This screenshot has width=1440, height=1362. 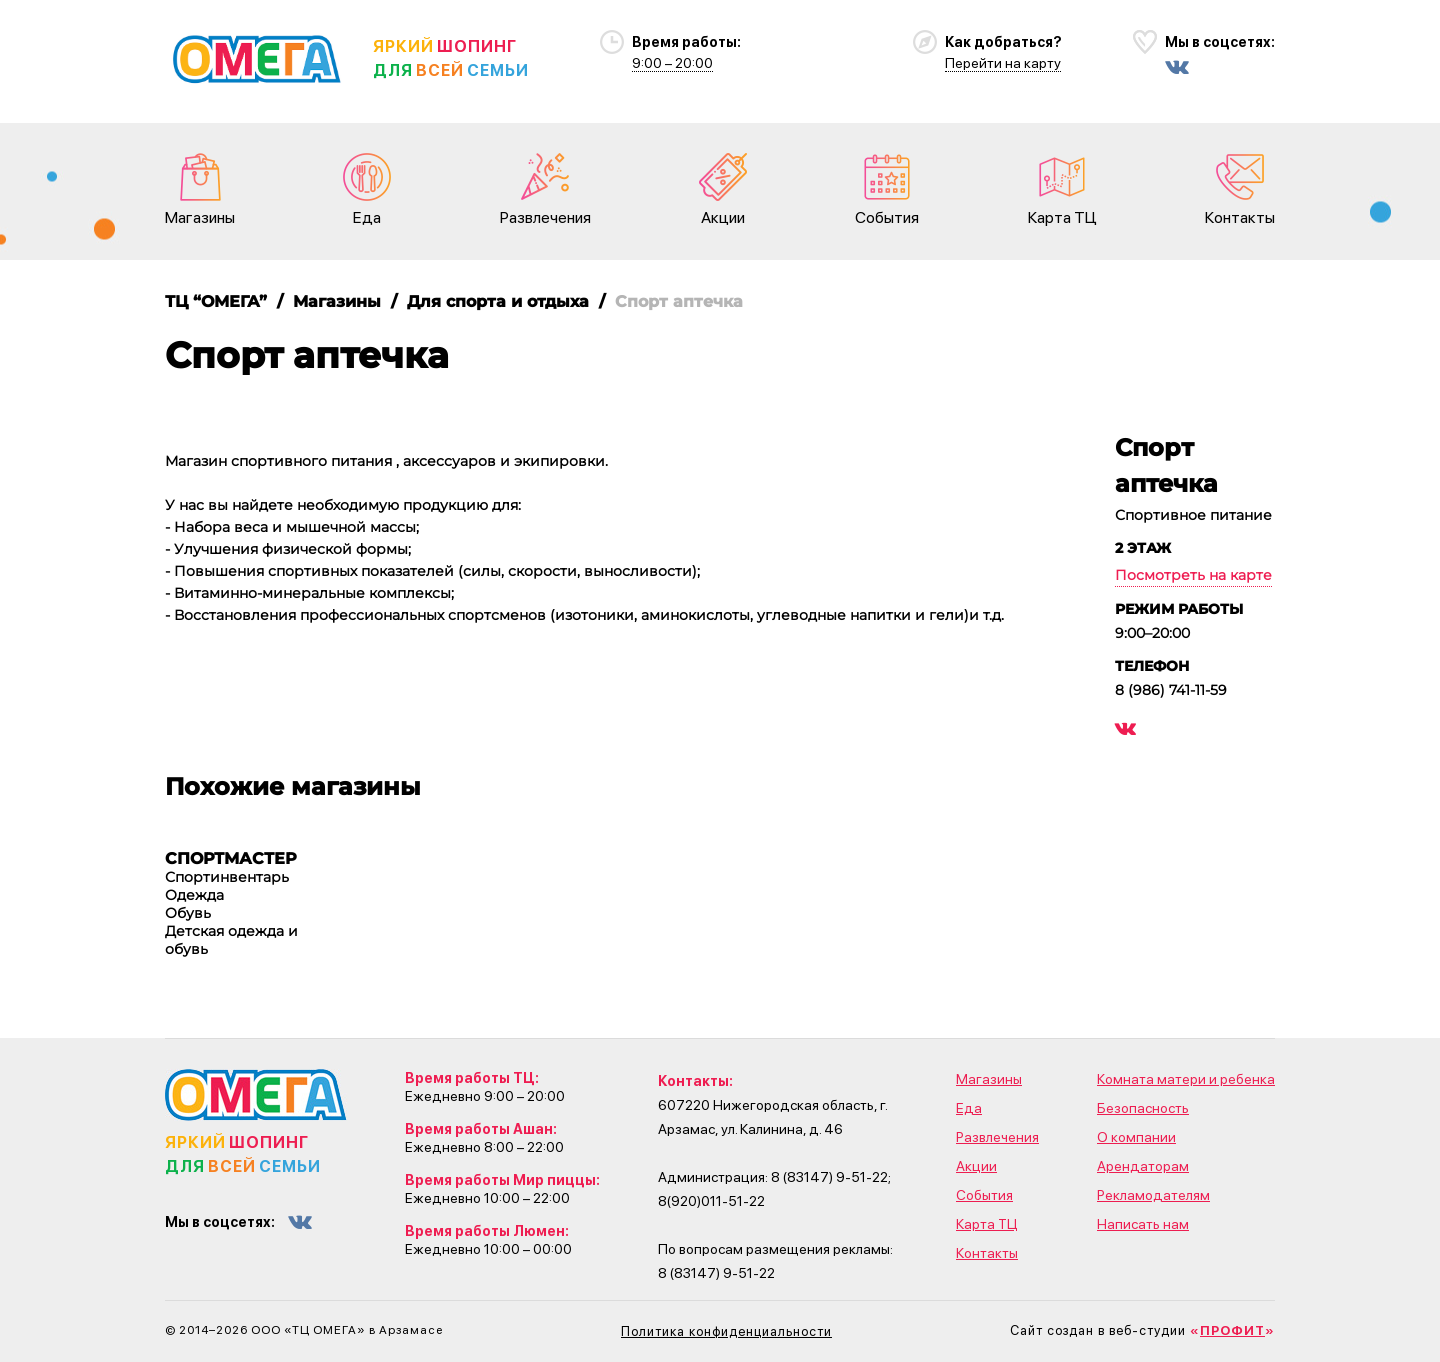 I want to click on «», so click(x=1232, y=1330).